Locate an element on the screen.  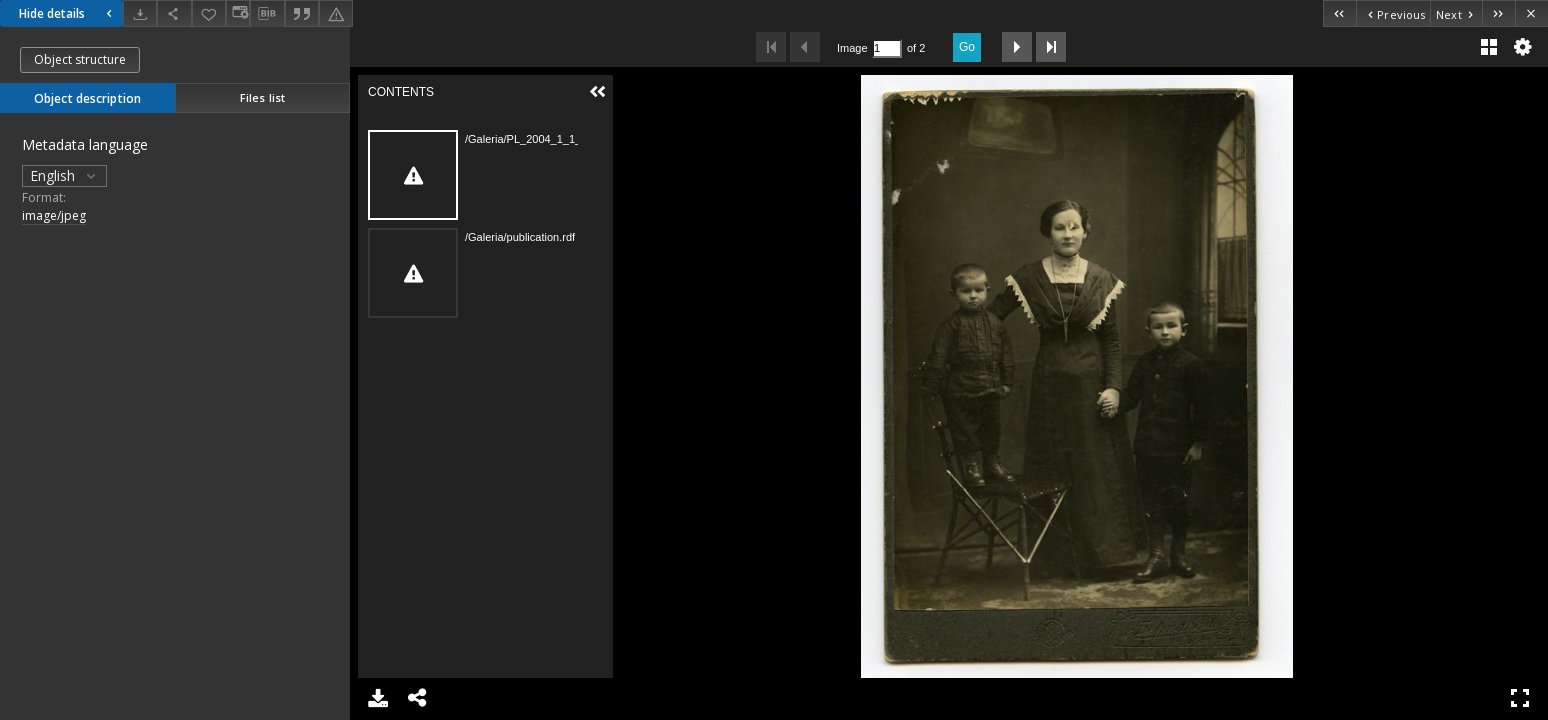
[Next object on the list] is located at coordinates (1456, 13).